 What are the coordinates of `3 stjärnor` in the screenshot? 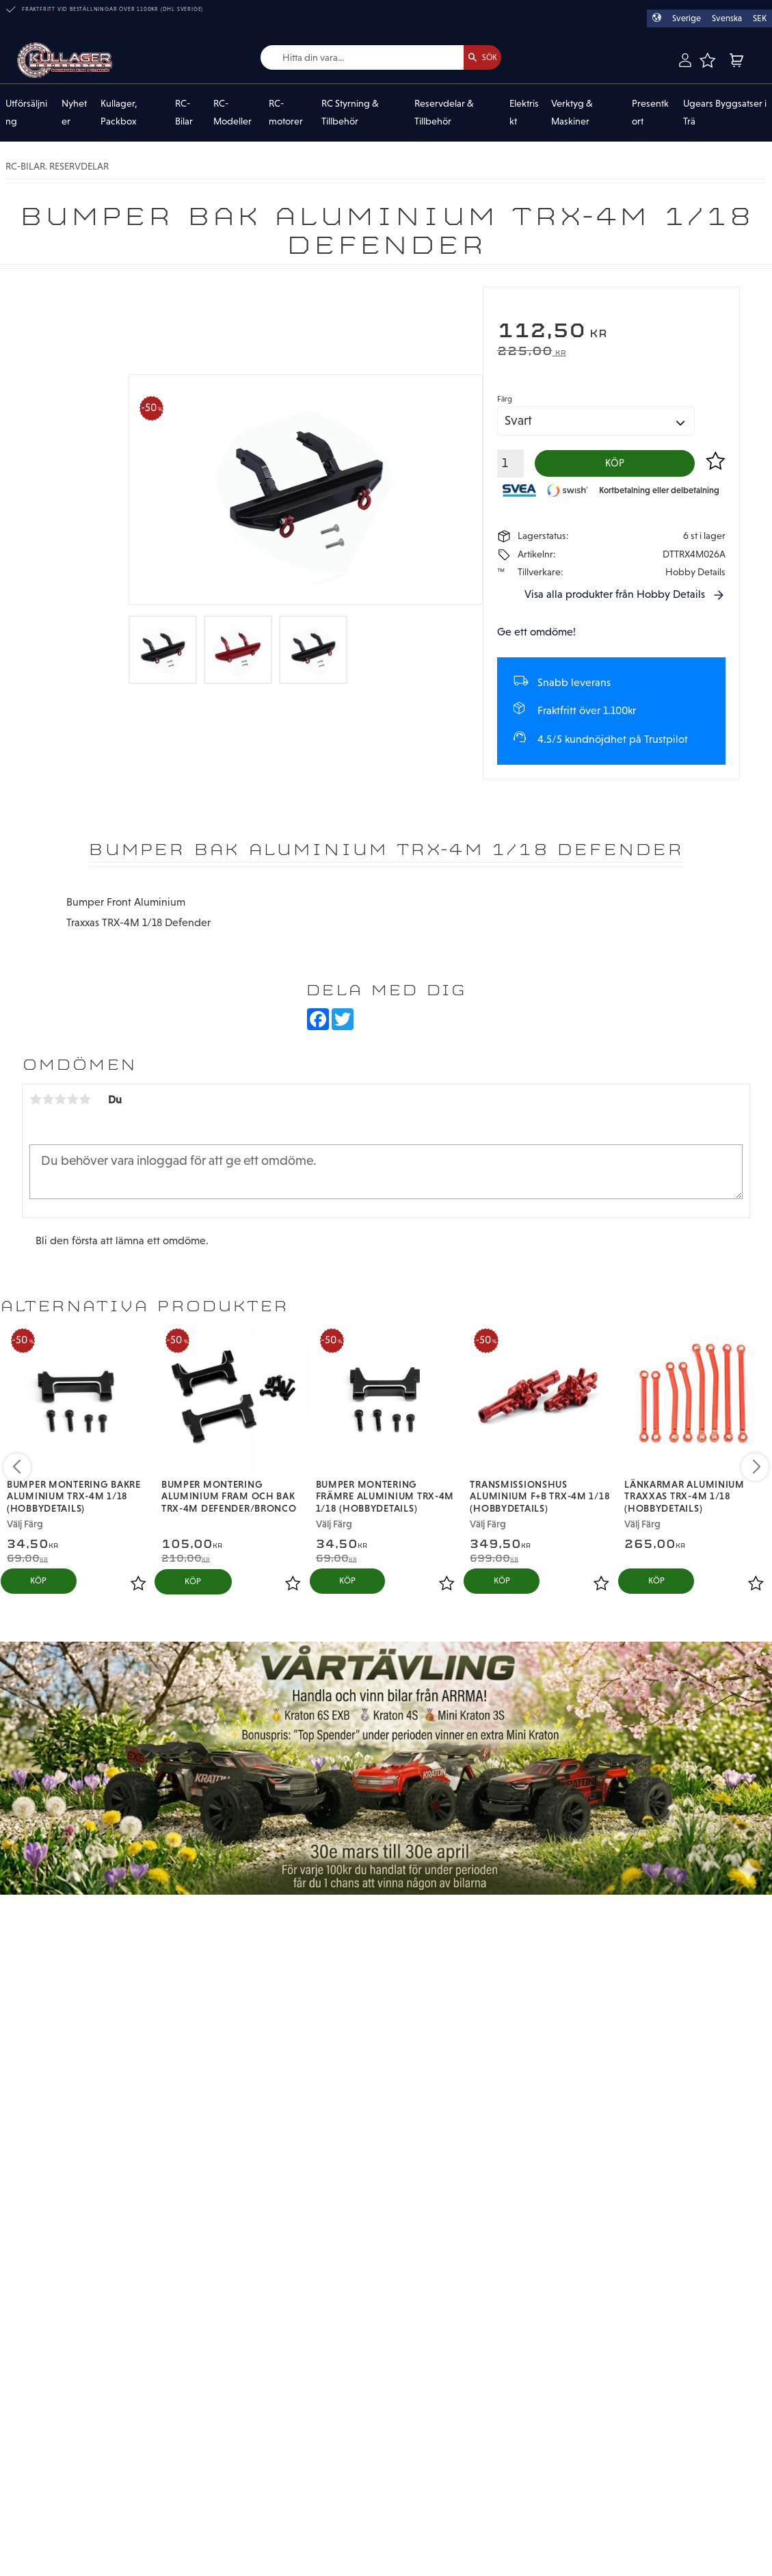 It's located at (60, 1104).